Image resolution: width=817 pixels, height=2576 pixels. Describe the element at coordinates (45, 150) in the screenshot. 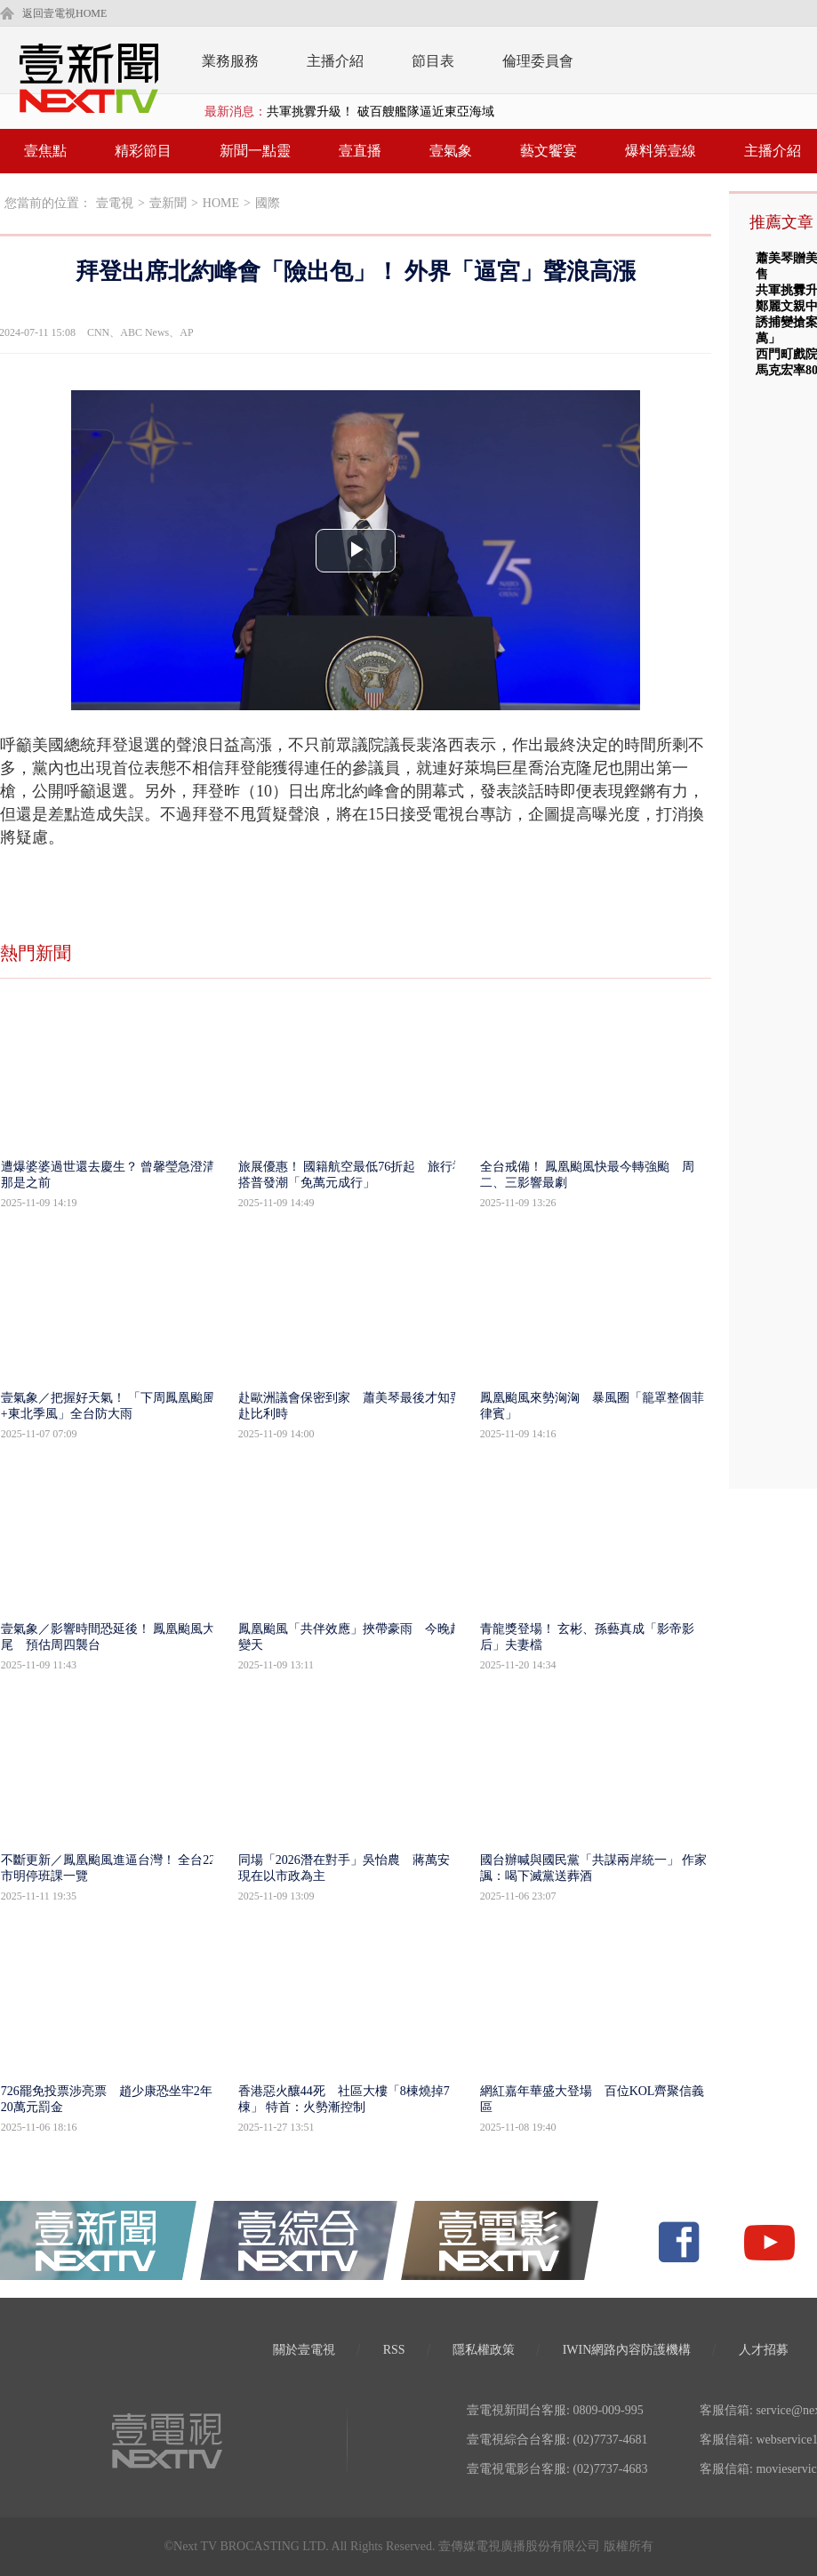

I see `壹焦點` at that location.